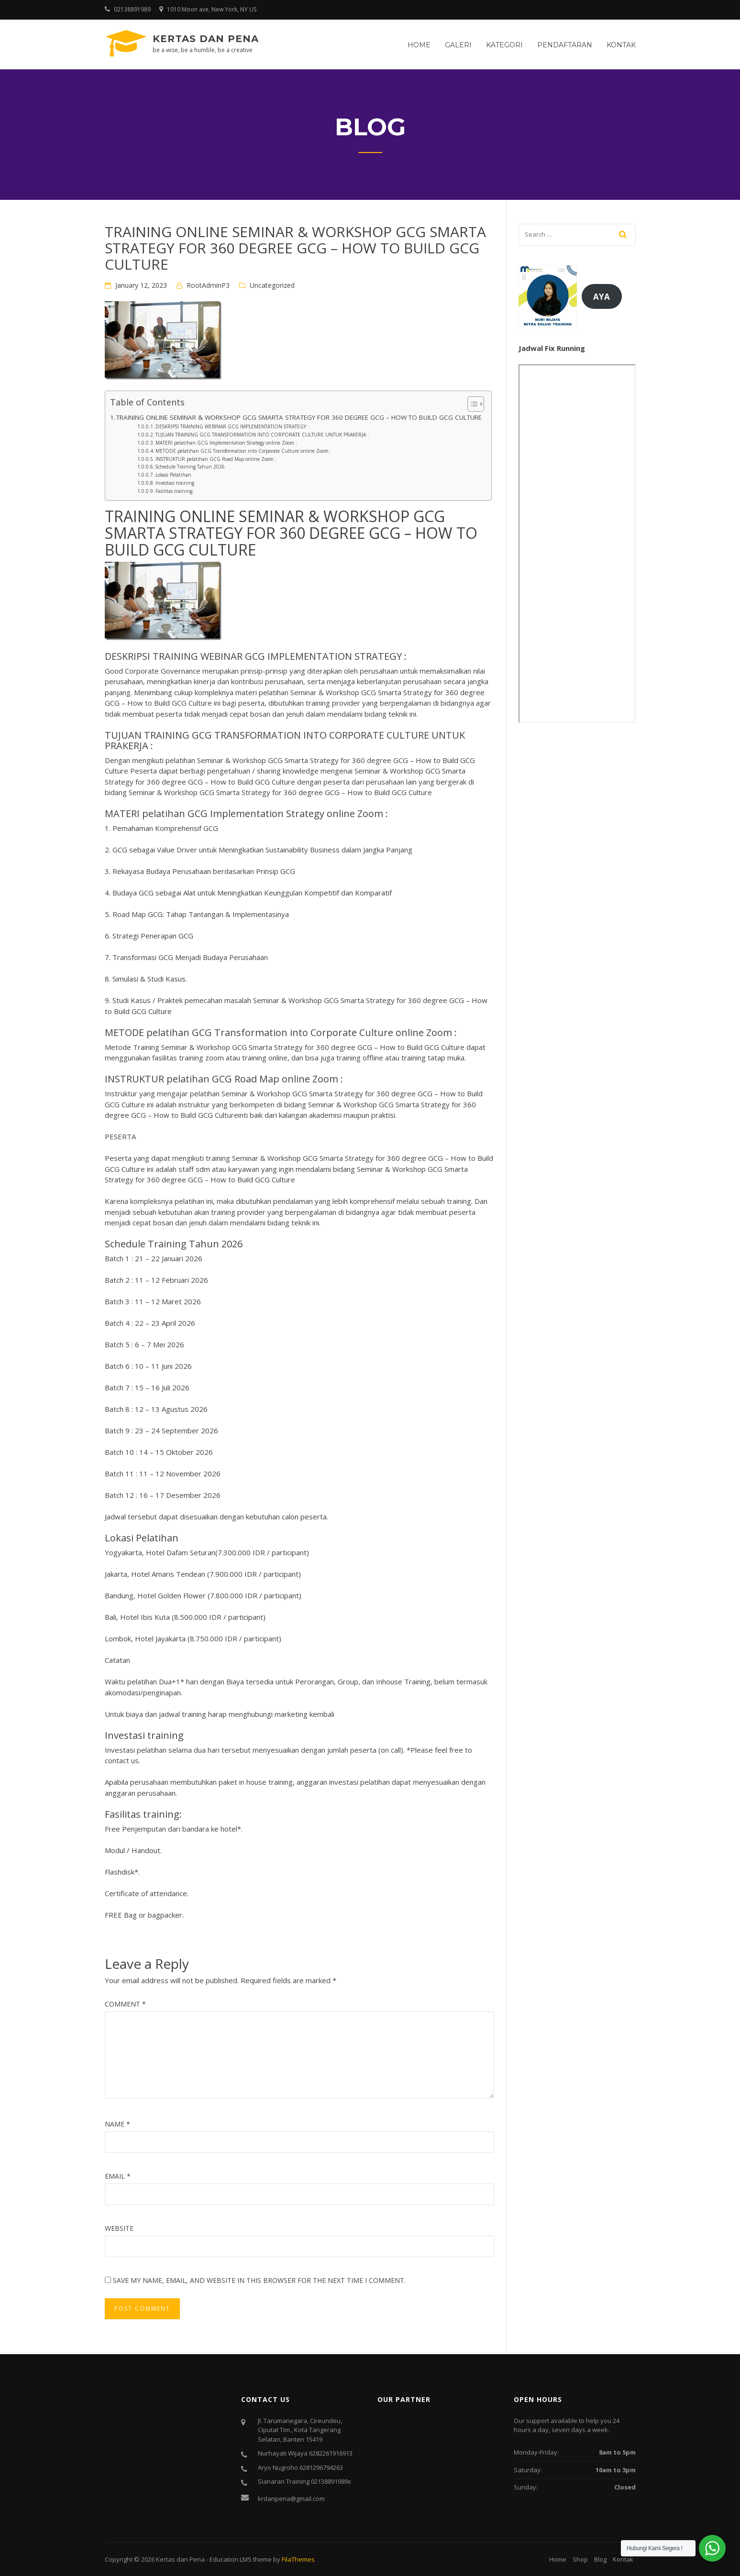 The height and width of the screenshot is (2576, 740). What do you see at coordinates (299, 417) in the screenshot?
I see `TRAINING ONLINE SEMINAR & WORKSHOP GCG SMARTA STRATEGY FOR 360 DEGREE GCG – HOW TO BUILD GCG CULTURE` at bounding box center [299, 417].